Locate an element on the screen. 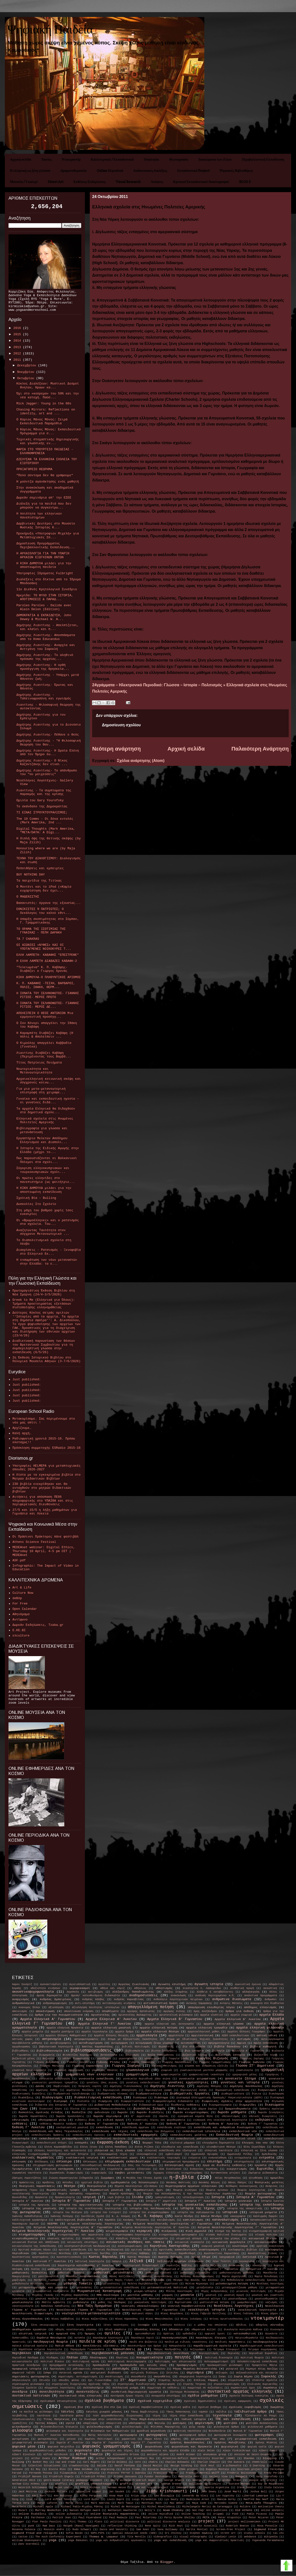 This screenshot has height=2576, width=296. συνθετική-δημιουργική εργασία is located at coordinates (136, 2392).